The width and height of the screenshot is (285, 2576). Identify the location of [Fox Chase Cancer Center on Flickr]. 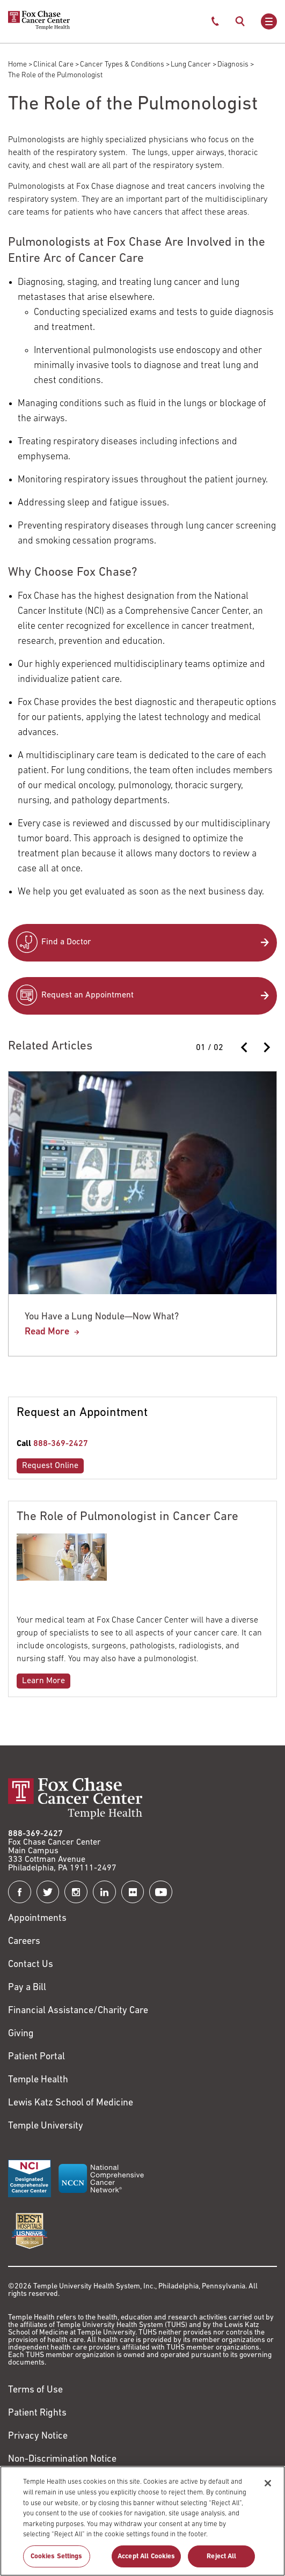
(132, 1892).